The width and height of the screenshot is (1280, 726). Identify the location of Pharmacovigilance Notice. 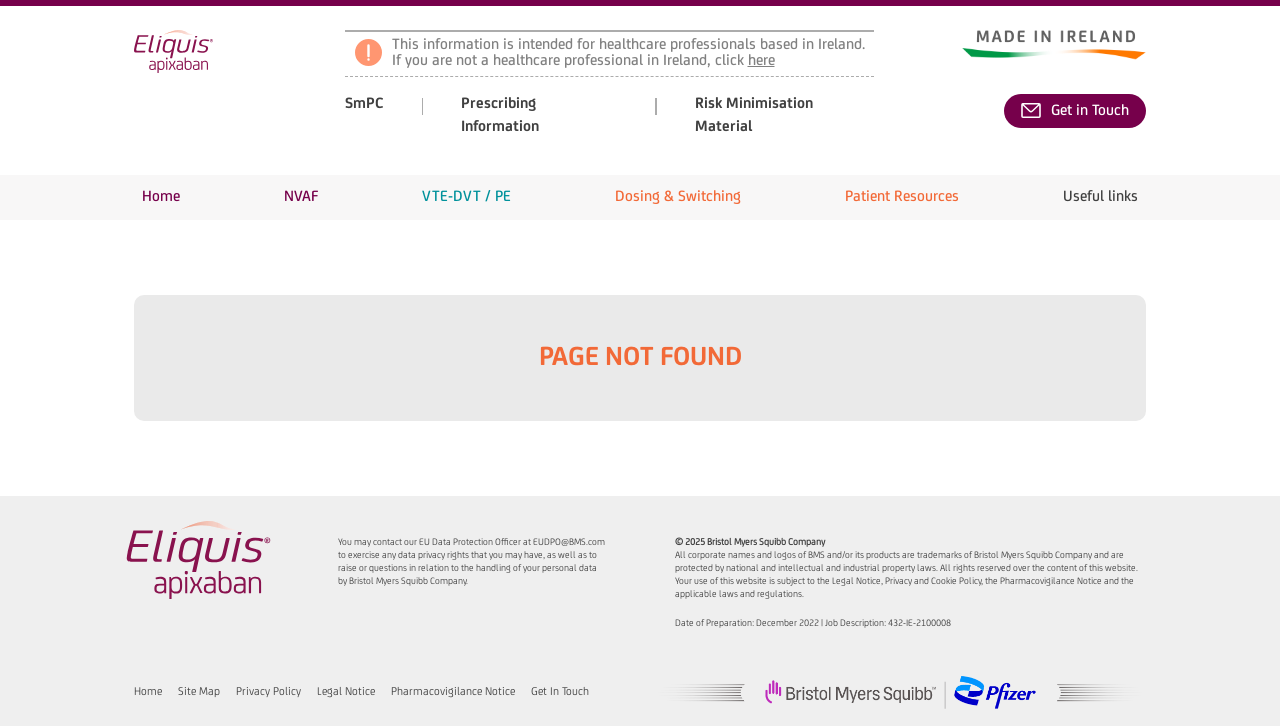
(453, 692).